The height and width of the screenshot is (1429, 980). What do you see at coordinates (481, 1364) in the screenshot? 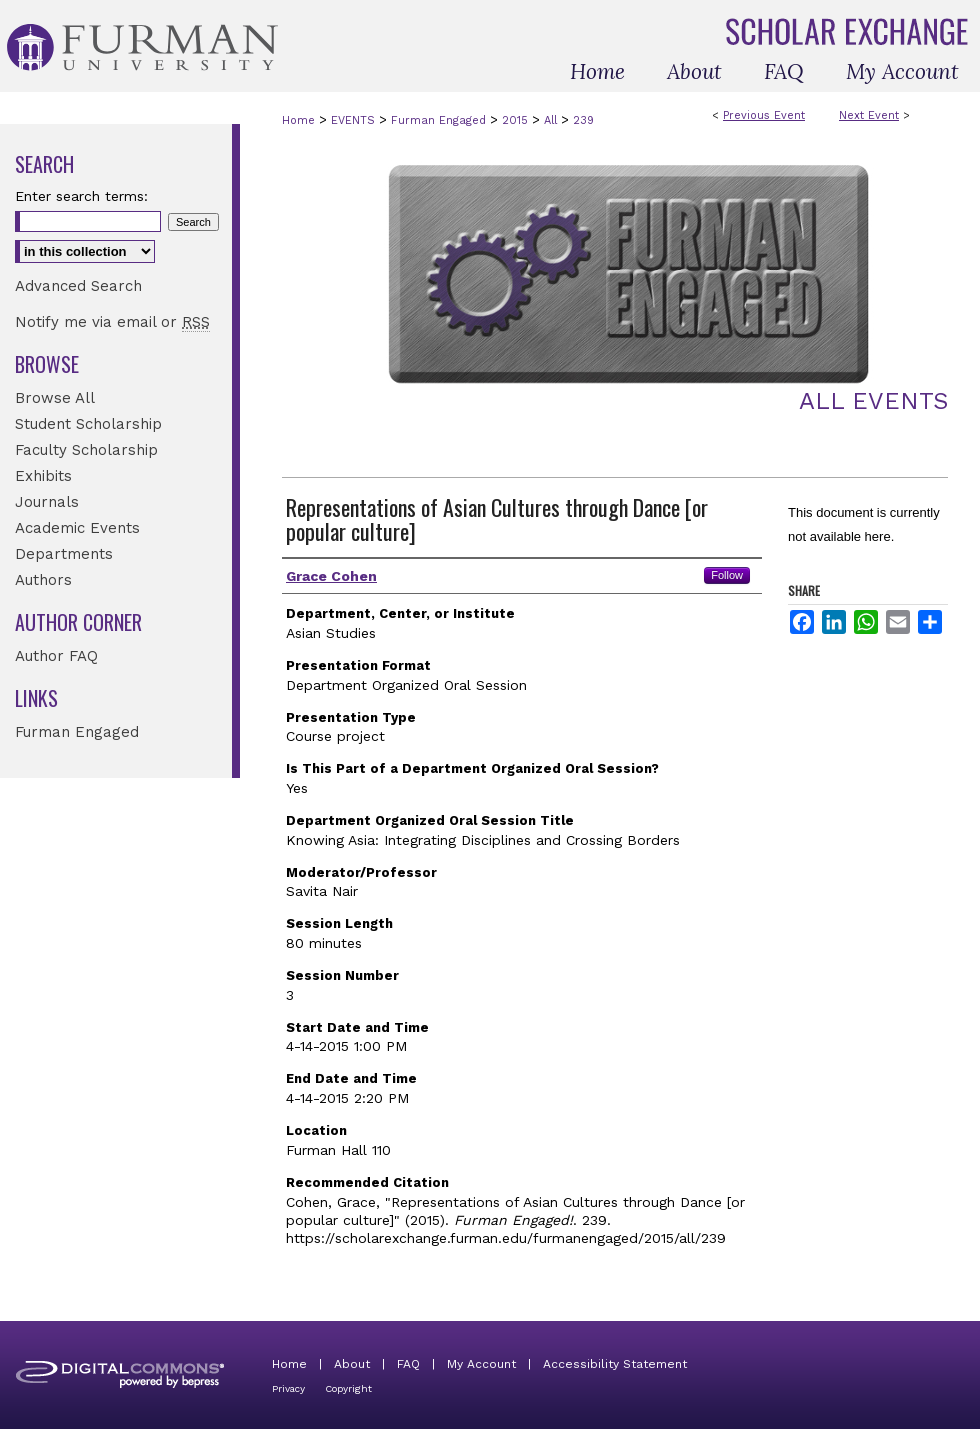
I see `My Account` at bounding box center [481, 1364].